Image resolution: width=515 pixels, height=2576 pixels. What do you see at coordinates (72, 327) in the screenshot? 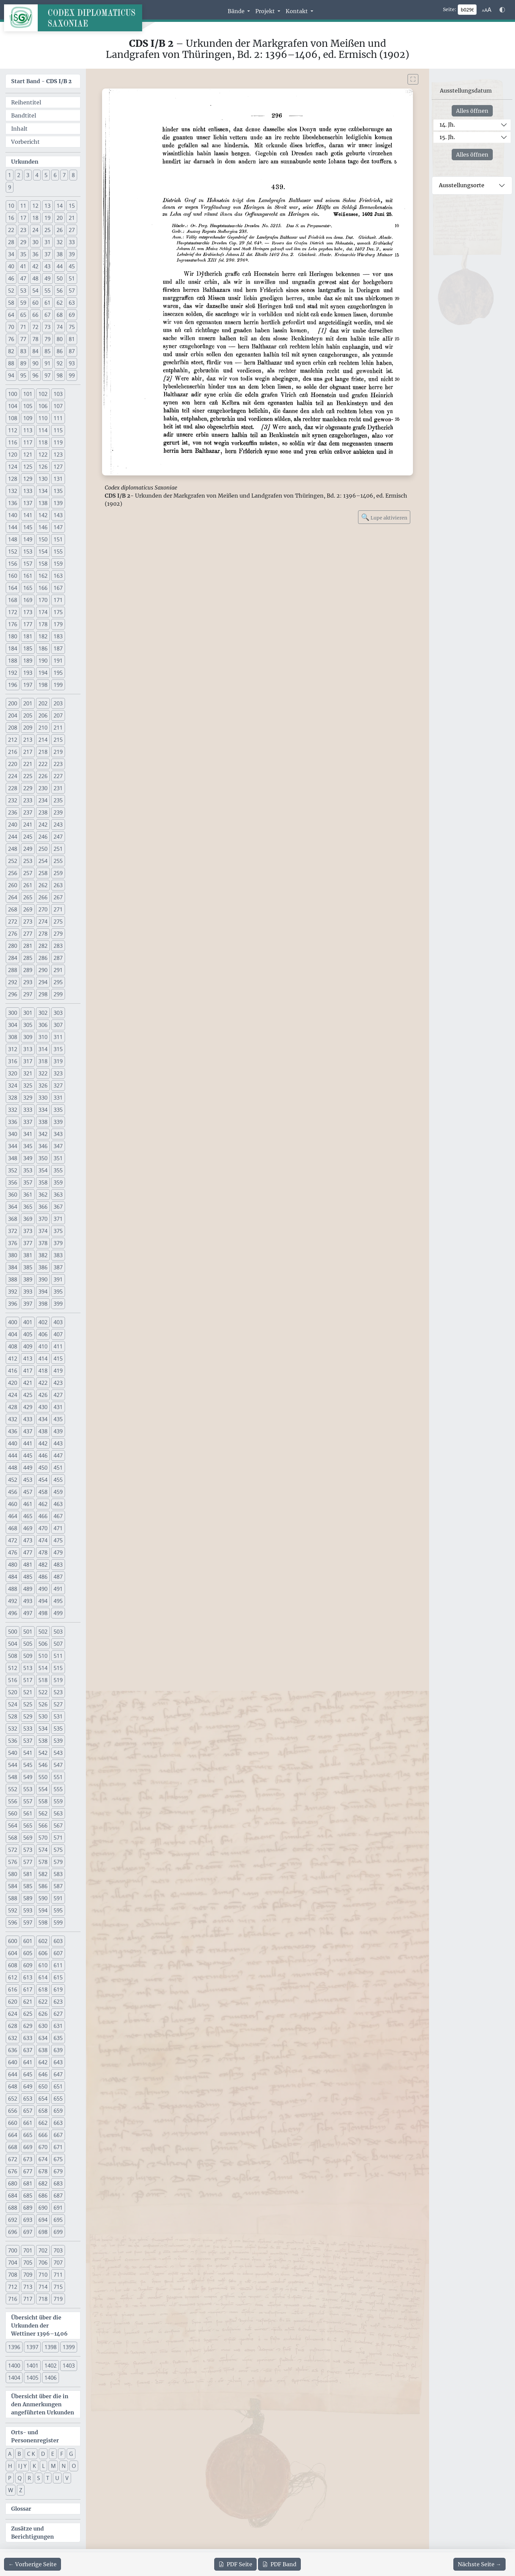
I see `75 [button]` at bounding box center [72, 327].